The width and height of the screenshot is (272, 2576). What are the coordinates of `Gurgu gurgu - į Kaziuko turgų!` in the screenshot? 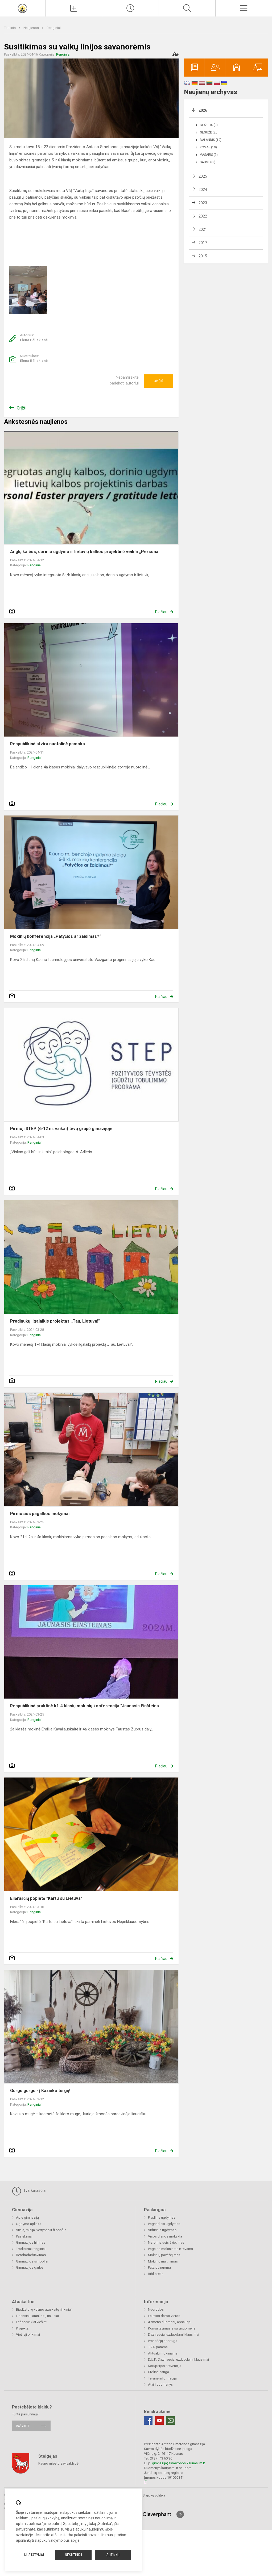 It's located at (40, 2090).